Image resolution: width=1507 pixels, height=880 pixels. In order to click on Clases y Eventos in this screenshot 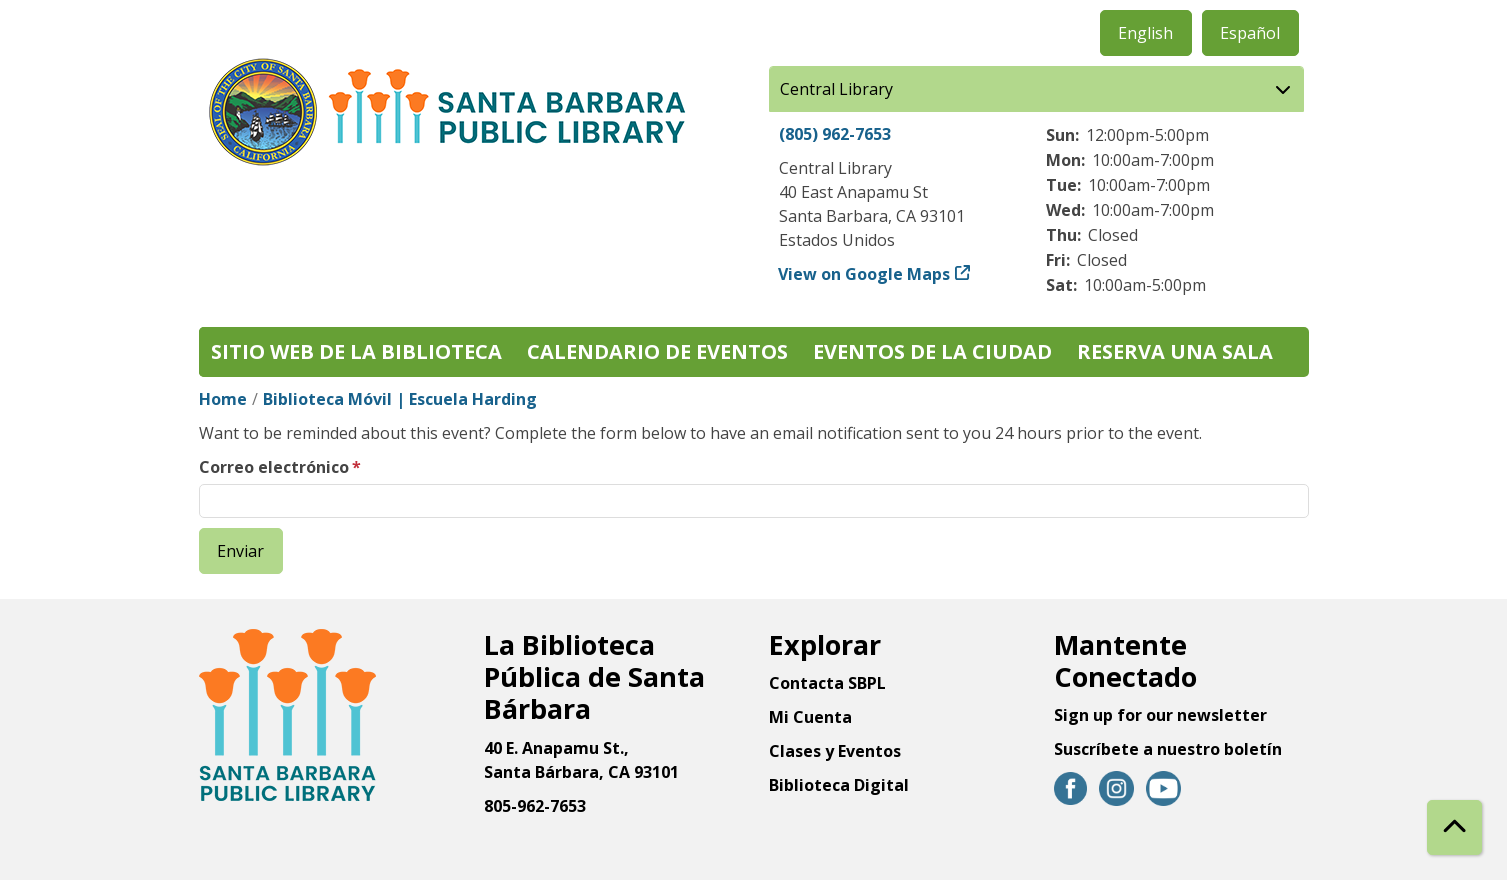, I will do `click(835, 751)`.